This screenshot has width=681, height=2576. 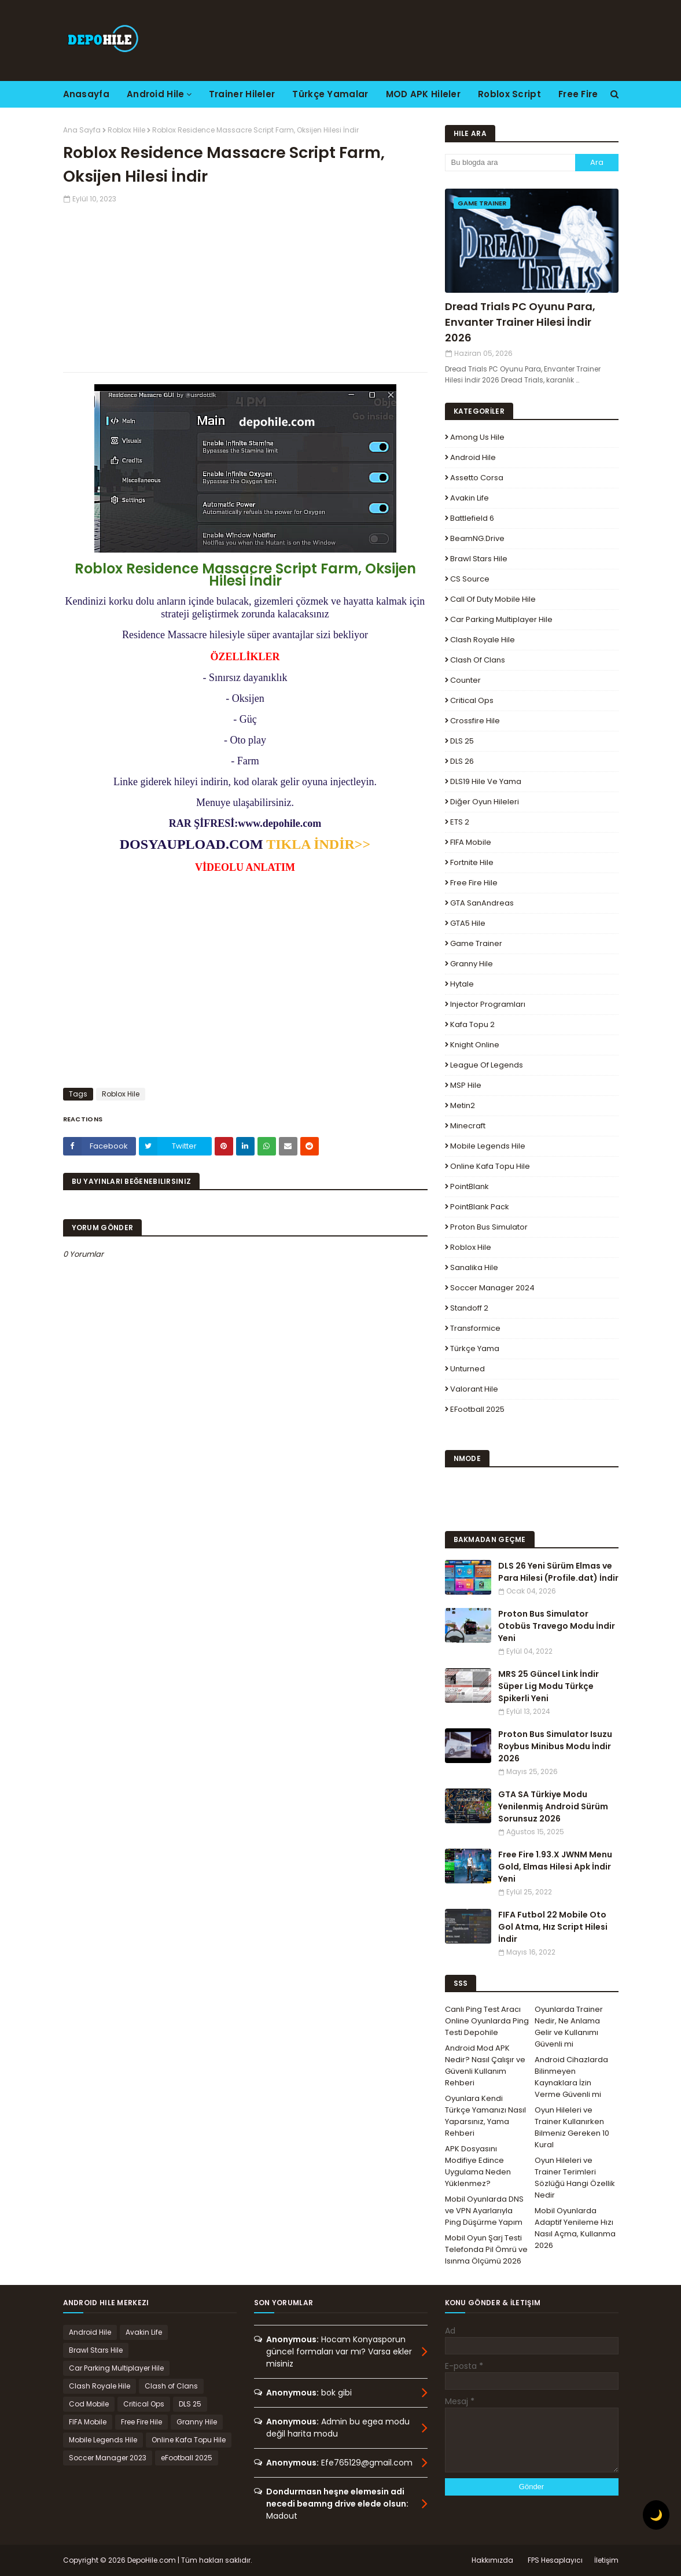 What do you see at coordinates (469, 1307) in the screenshot?
I see `Standoff 2` at bounding box center [469, 1307].